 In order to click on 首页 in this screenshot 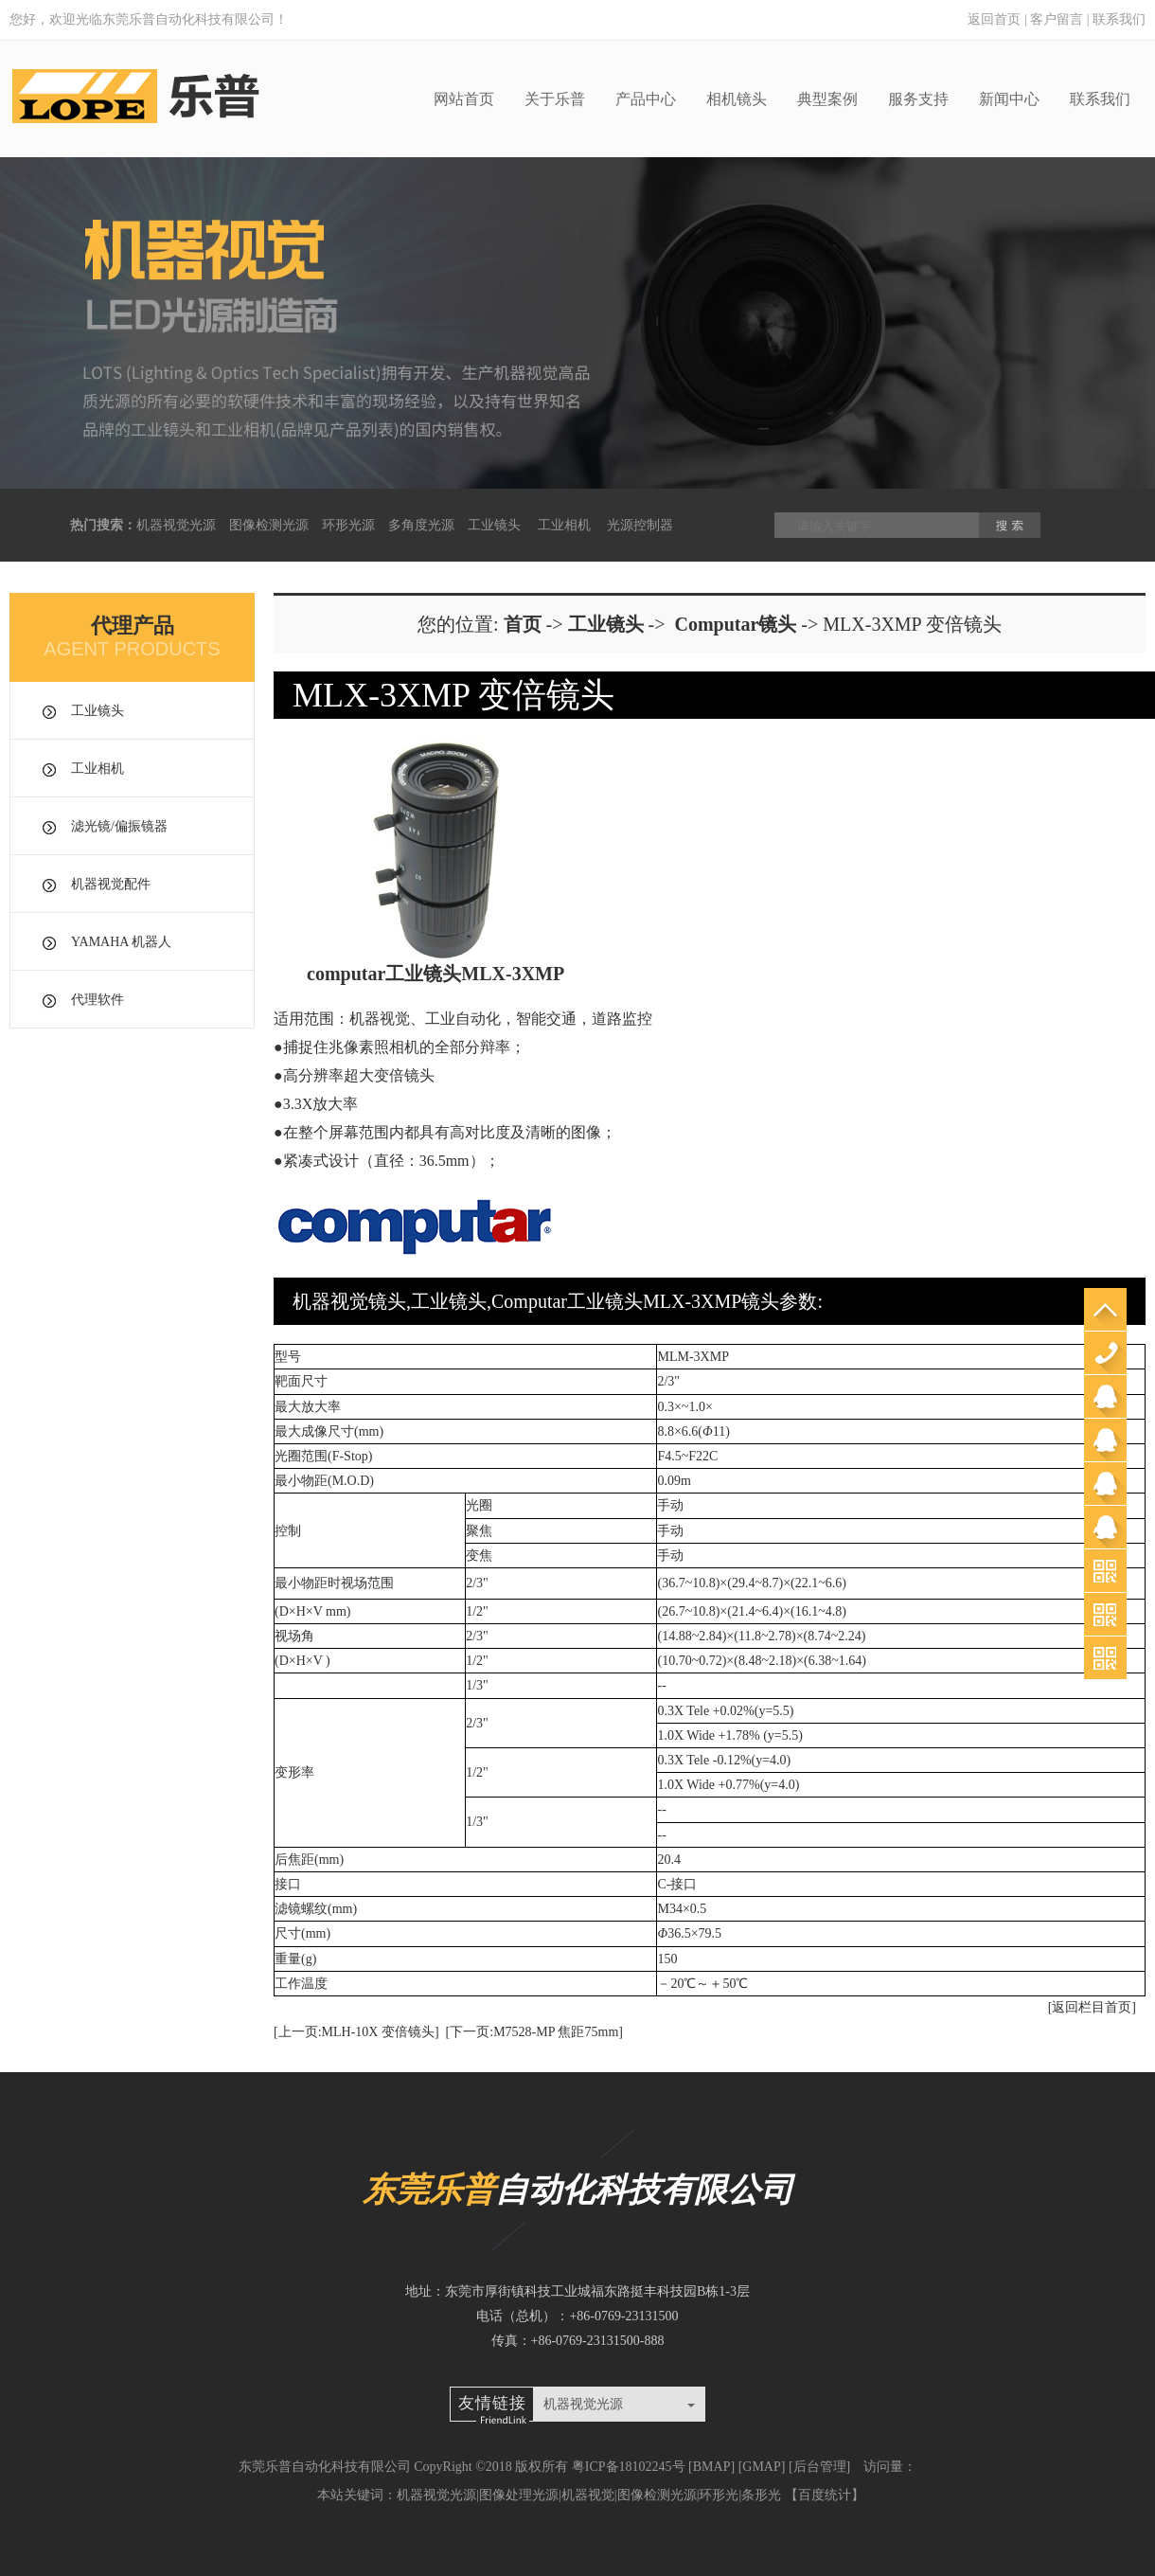, I will do `click(523, 624)`.